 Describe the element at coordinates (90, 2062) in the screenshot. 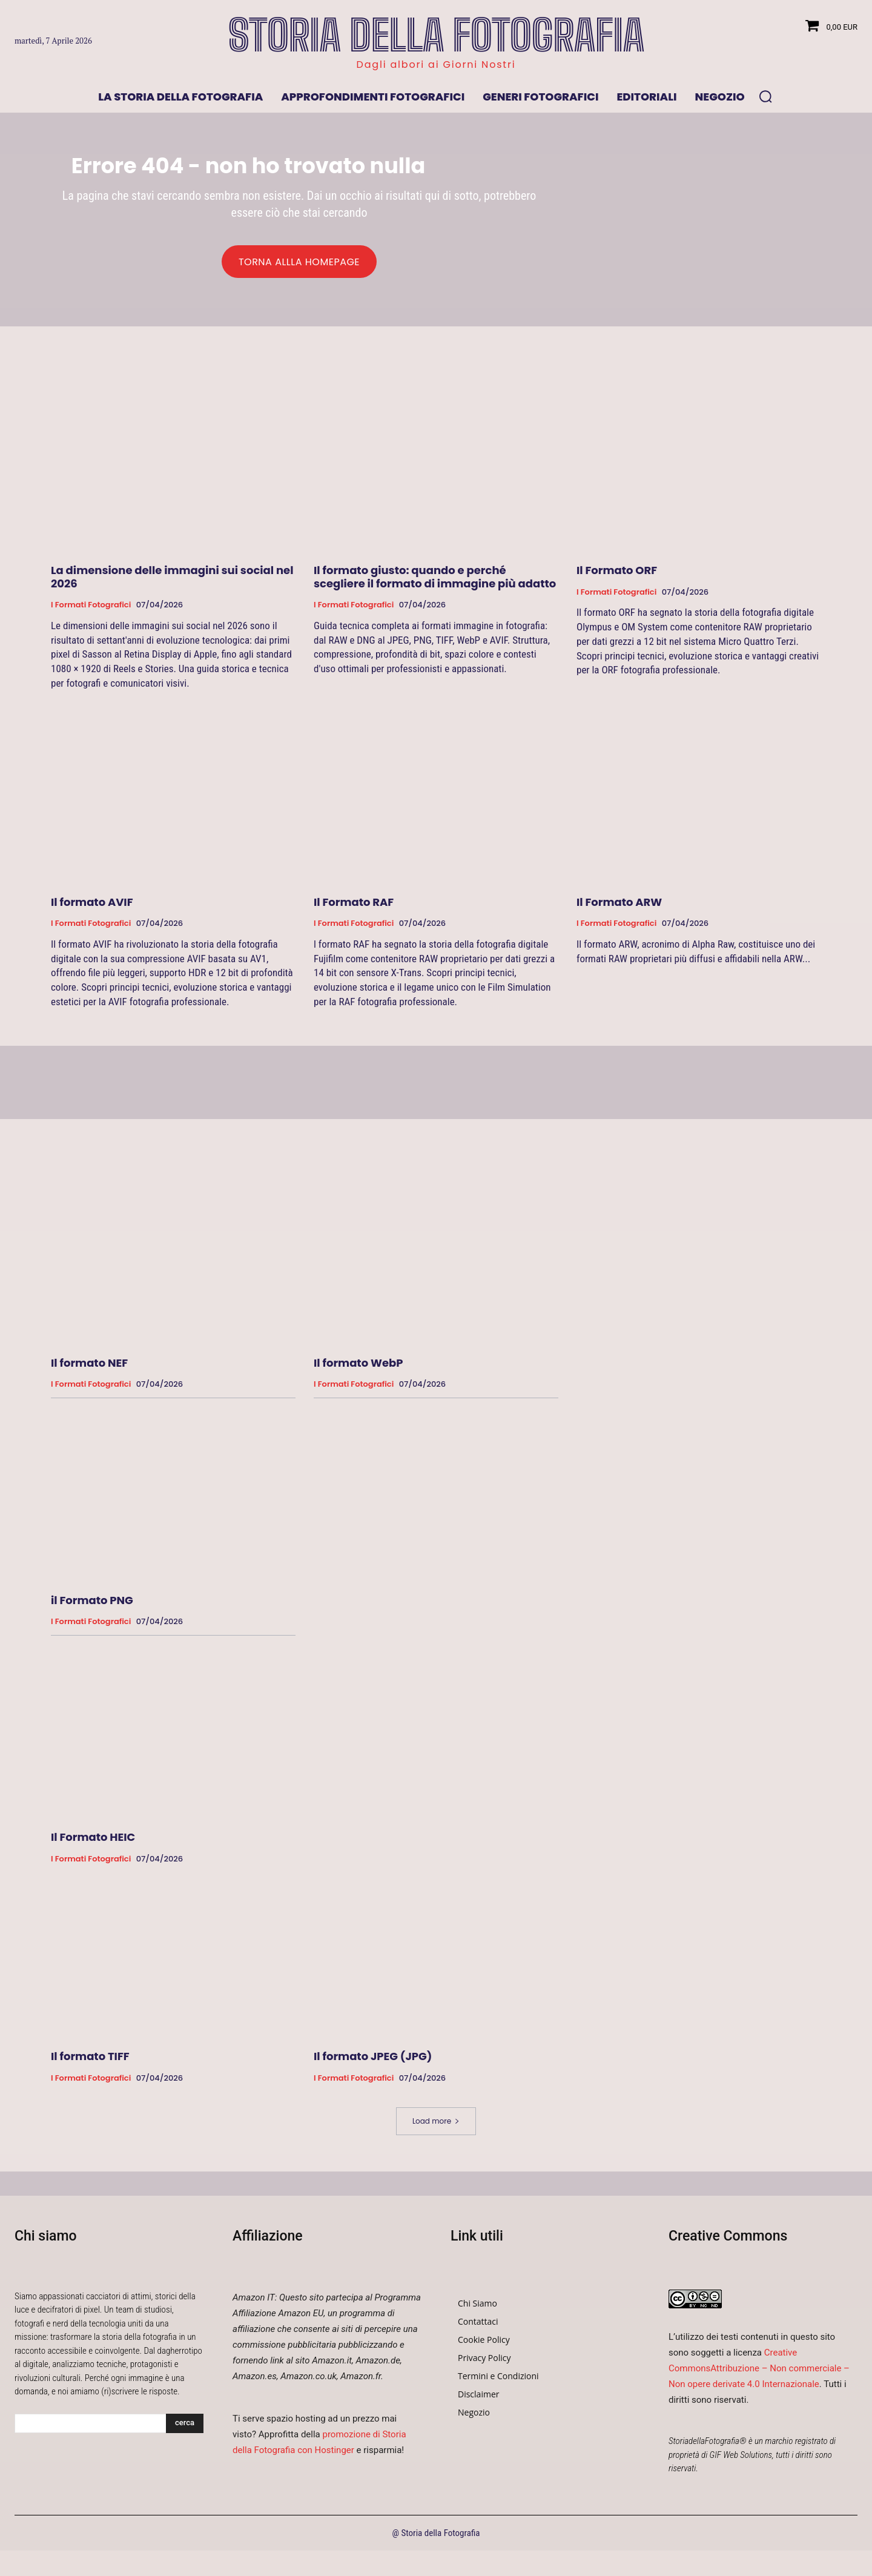

I see `Il formato TIFF` at that location.